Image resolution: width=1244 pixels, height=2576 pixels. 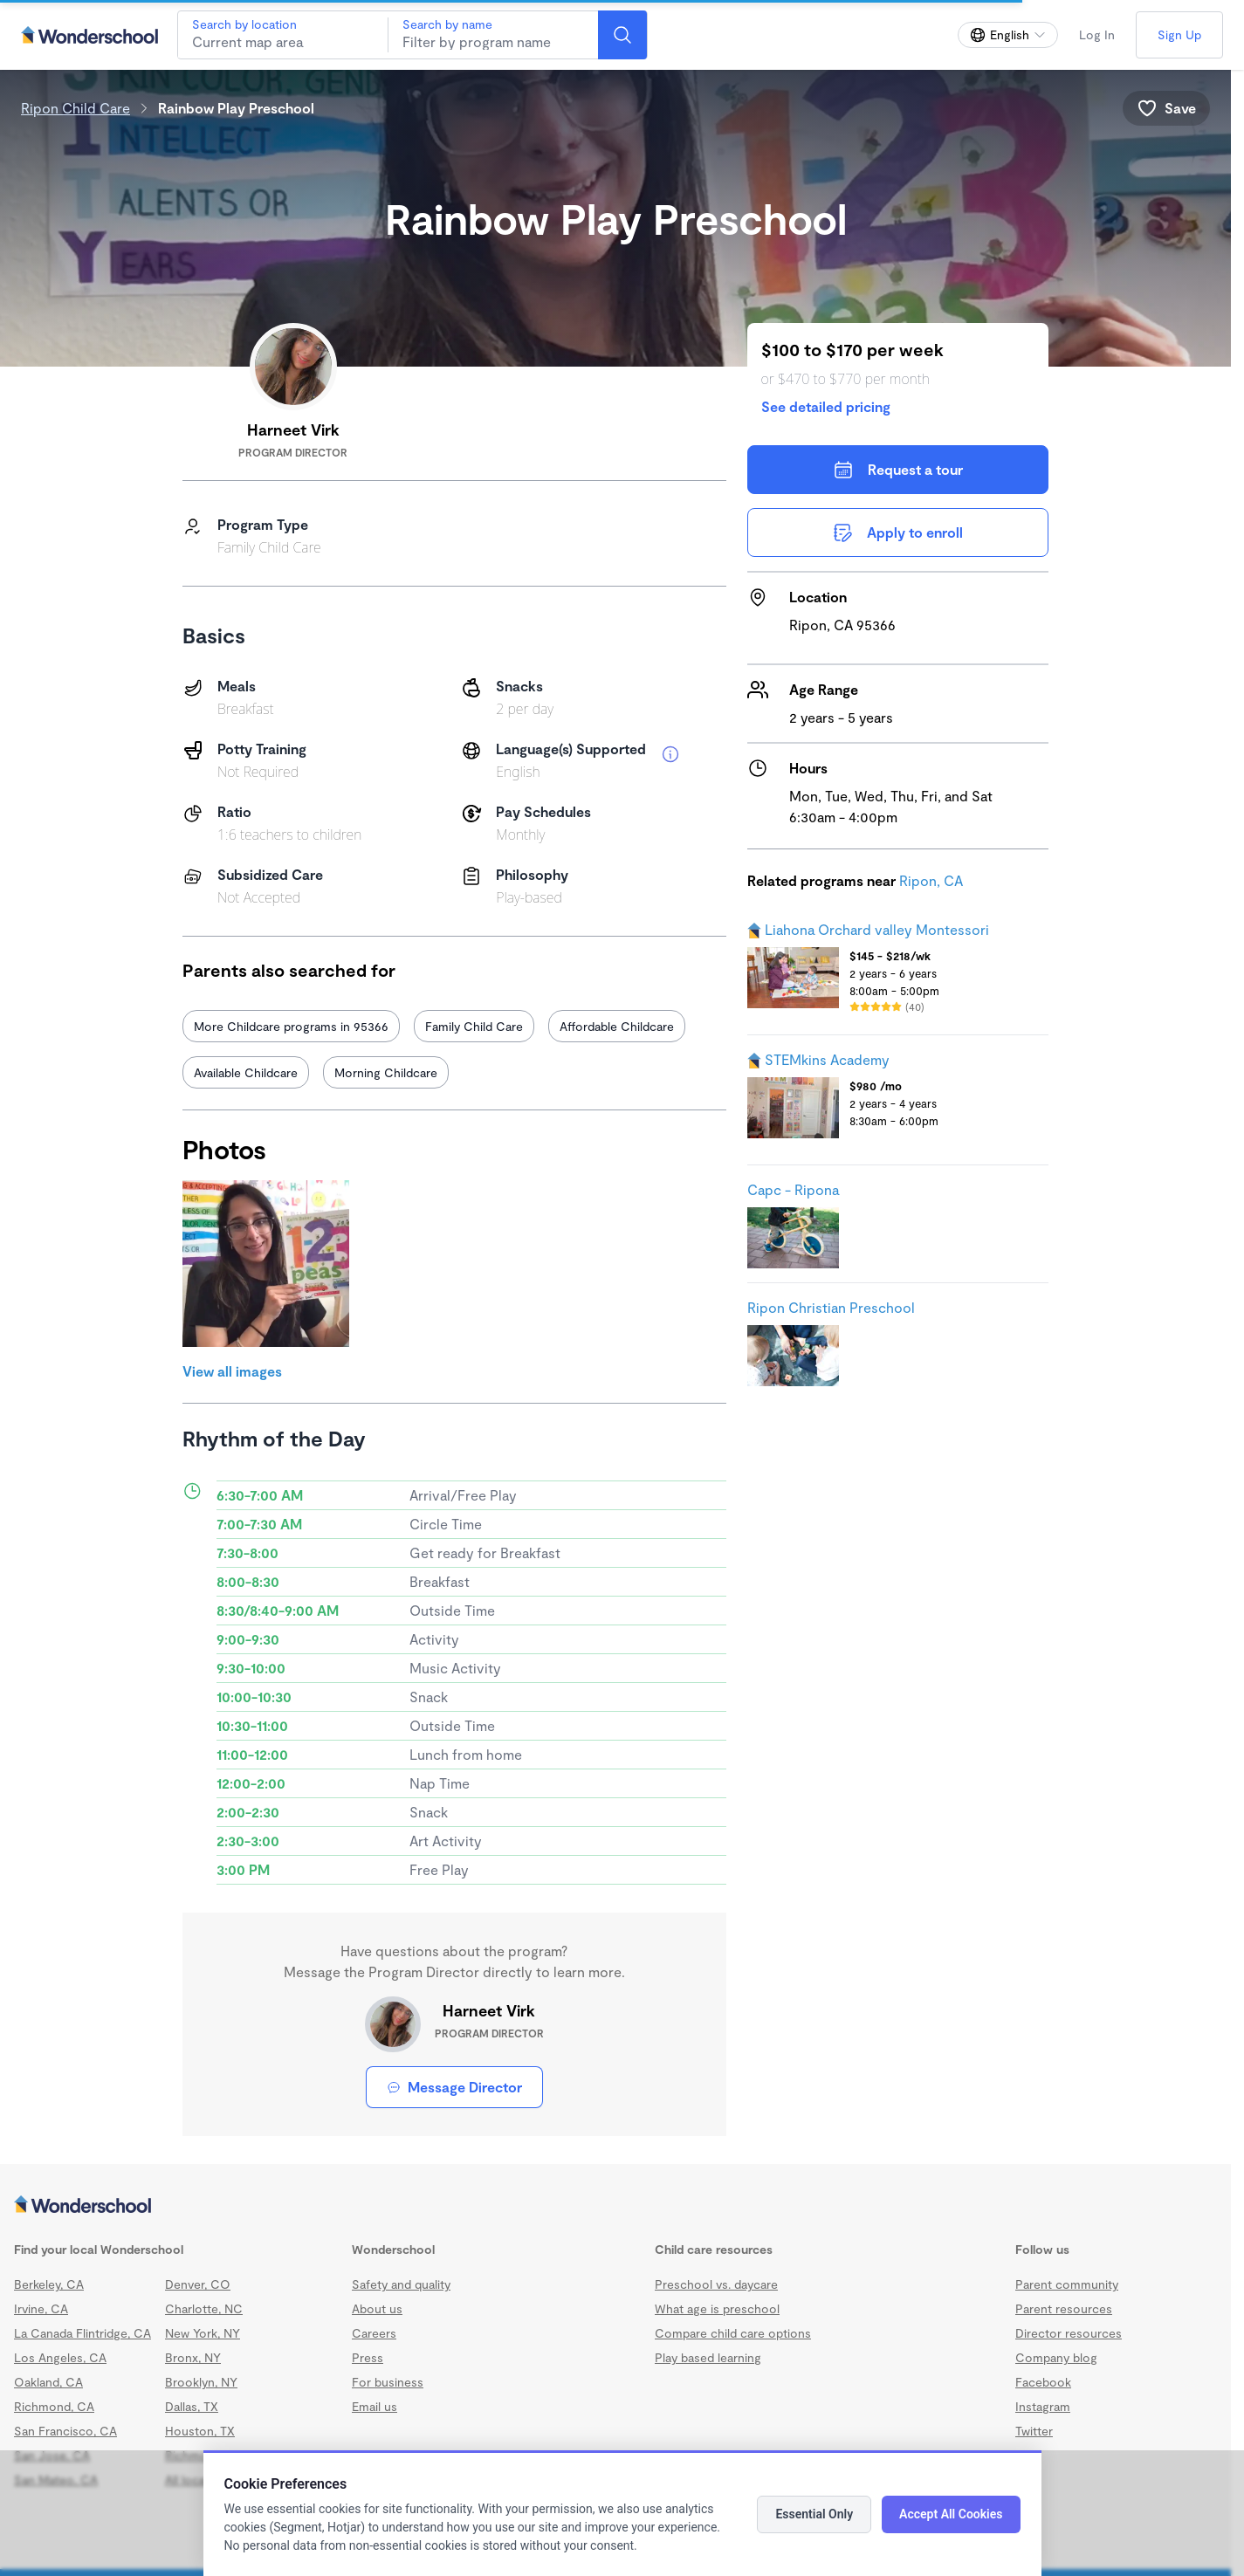 I want to click on Message Director, so click(x=454, y=2086).